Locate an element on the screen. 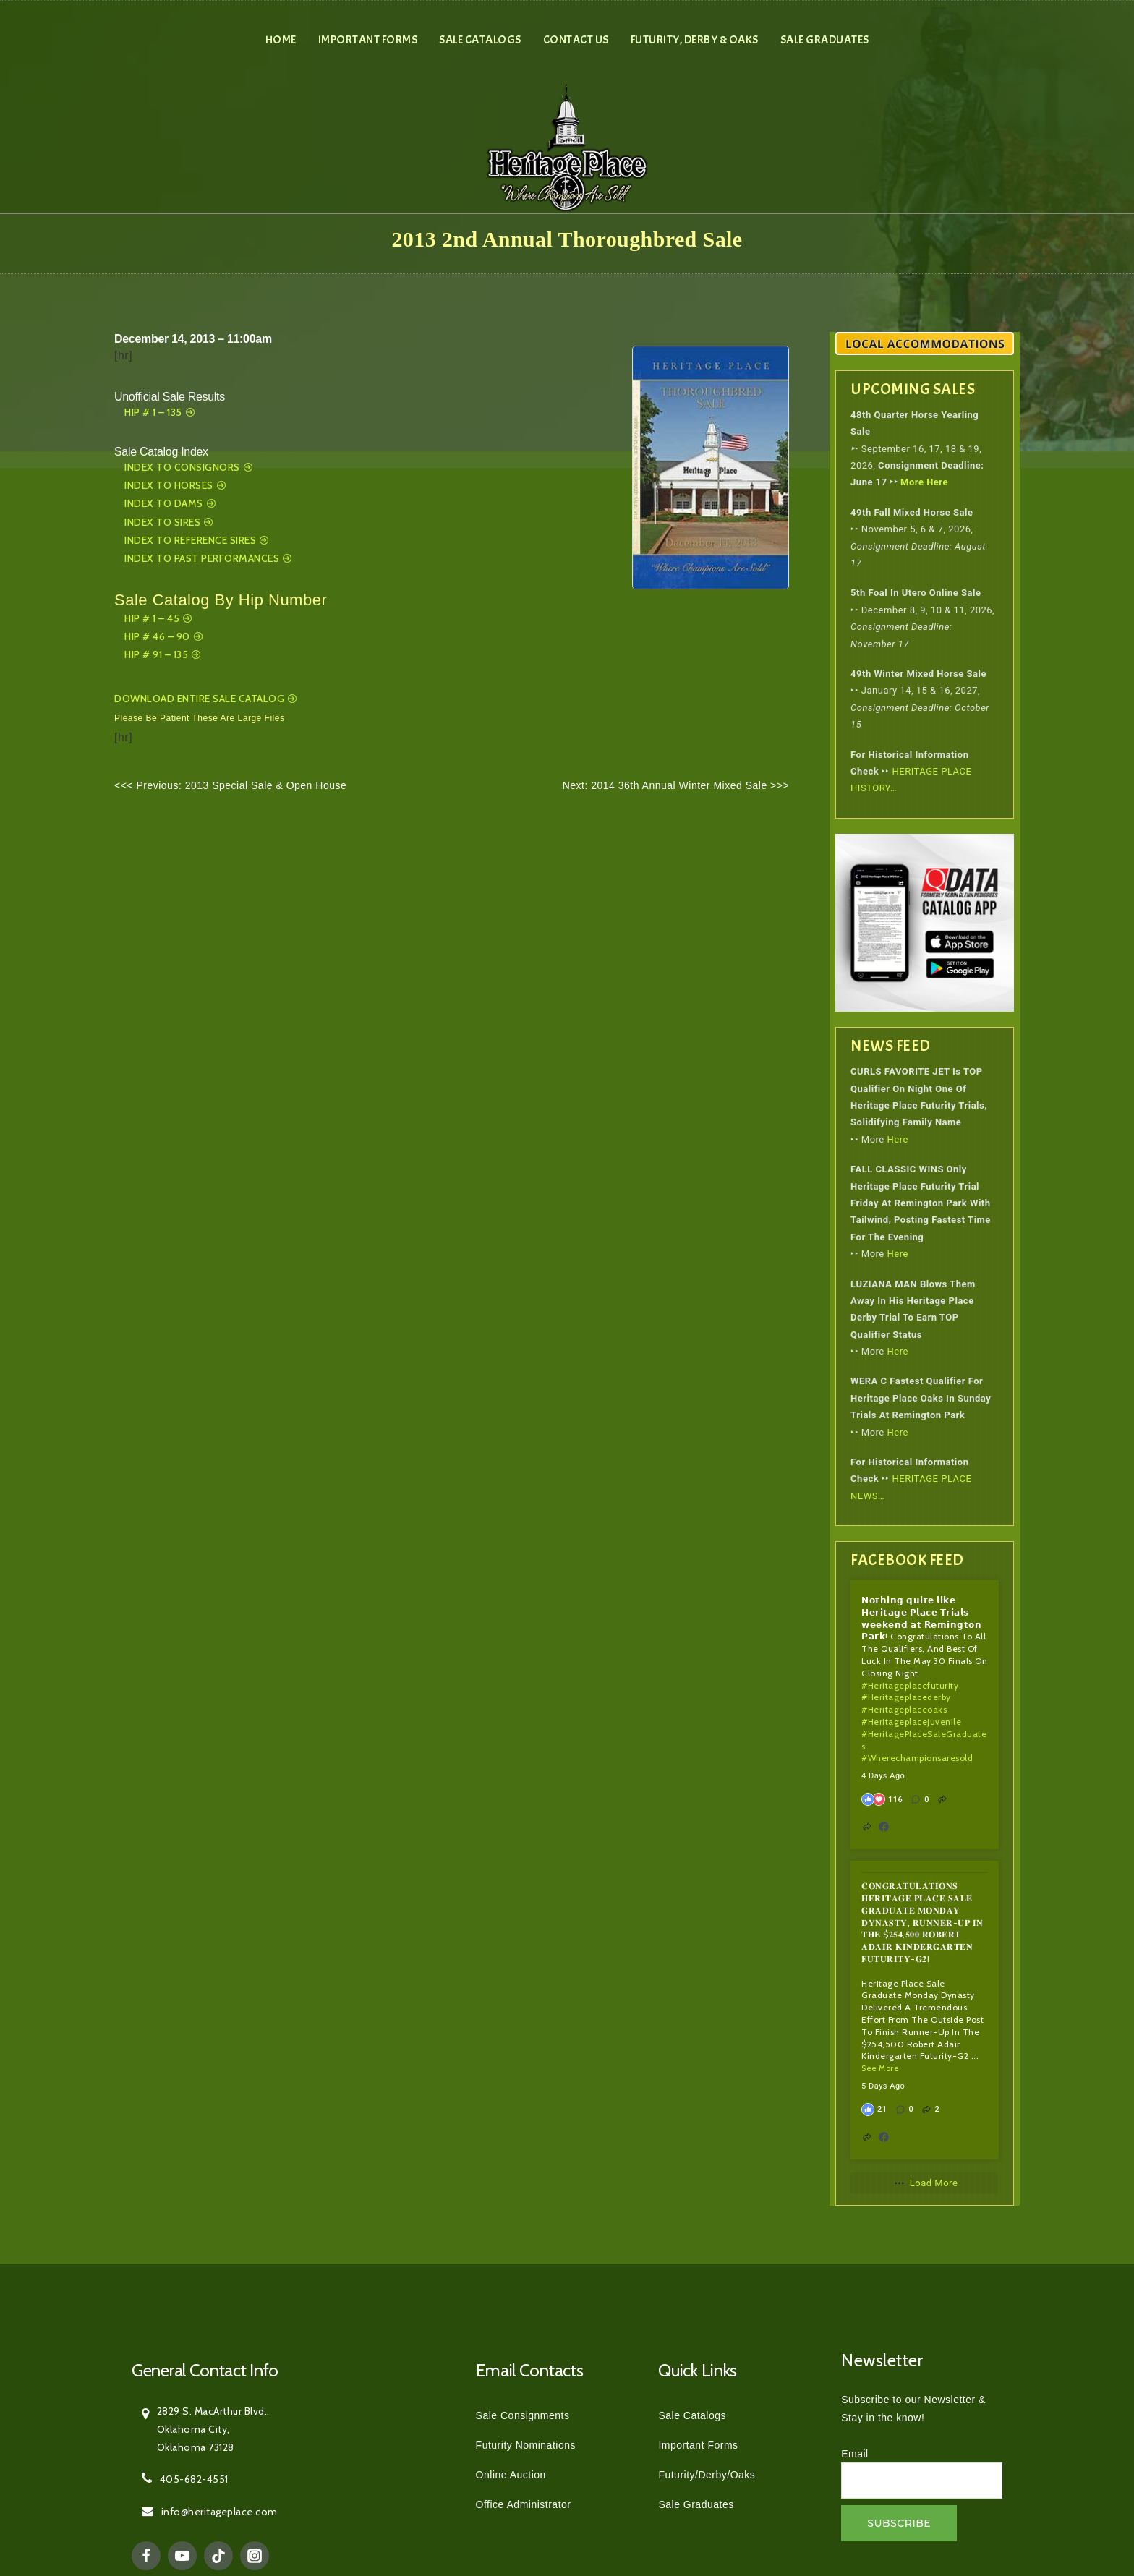 The width and height of the screenshot is (1134, 2576). [YouTube] is located at coordinates (182, 2555).